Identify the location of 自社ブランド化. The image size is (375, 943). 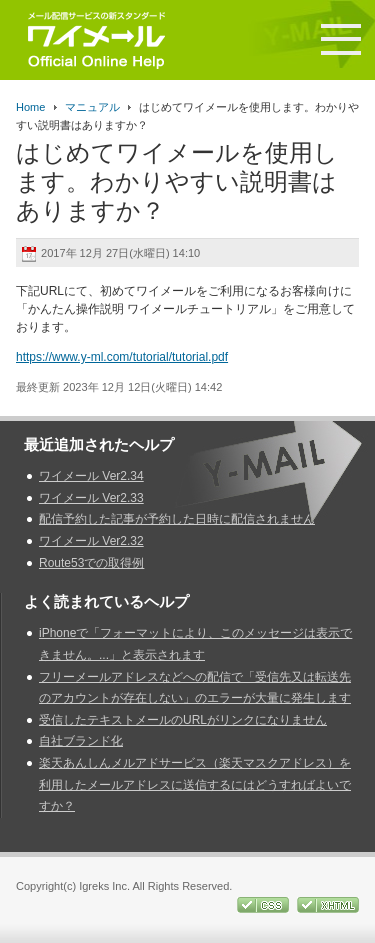
(81, 741).